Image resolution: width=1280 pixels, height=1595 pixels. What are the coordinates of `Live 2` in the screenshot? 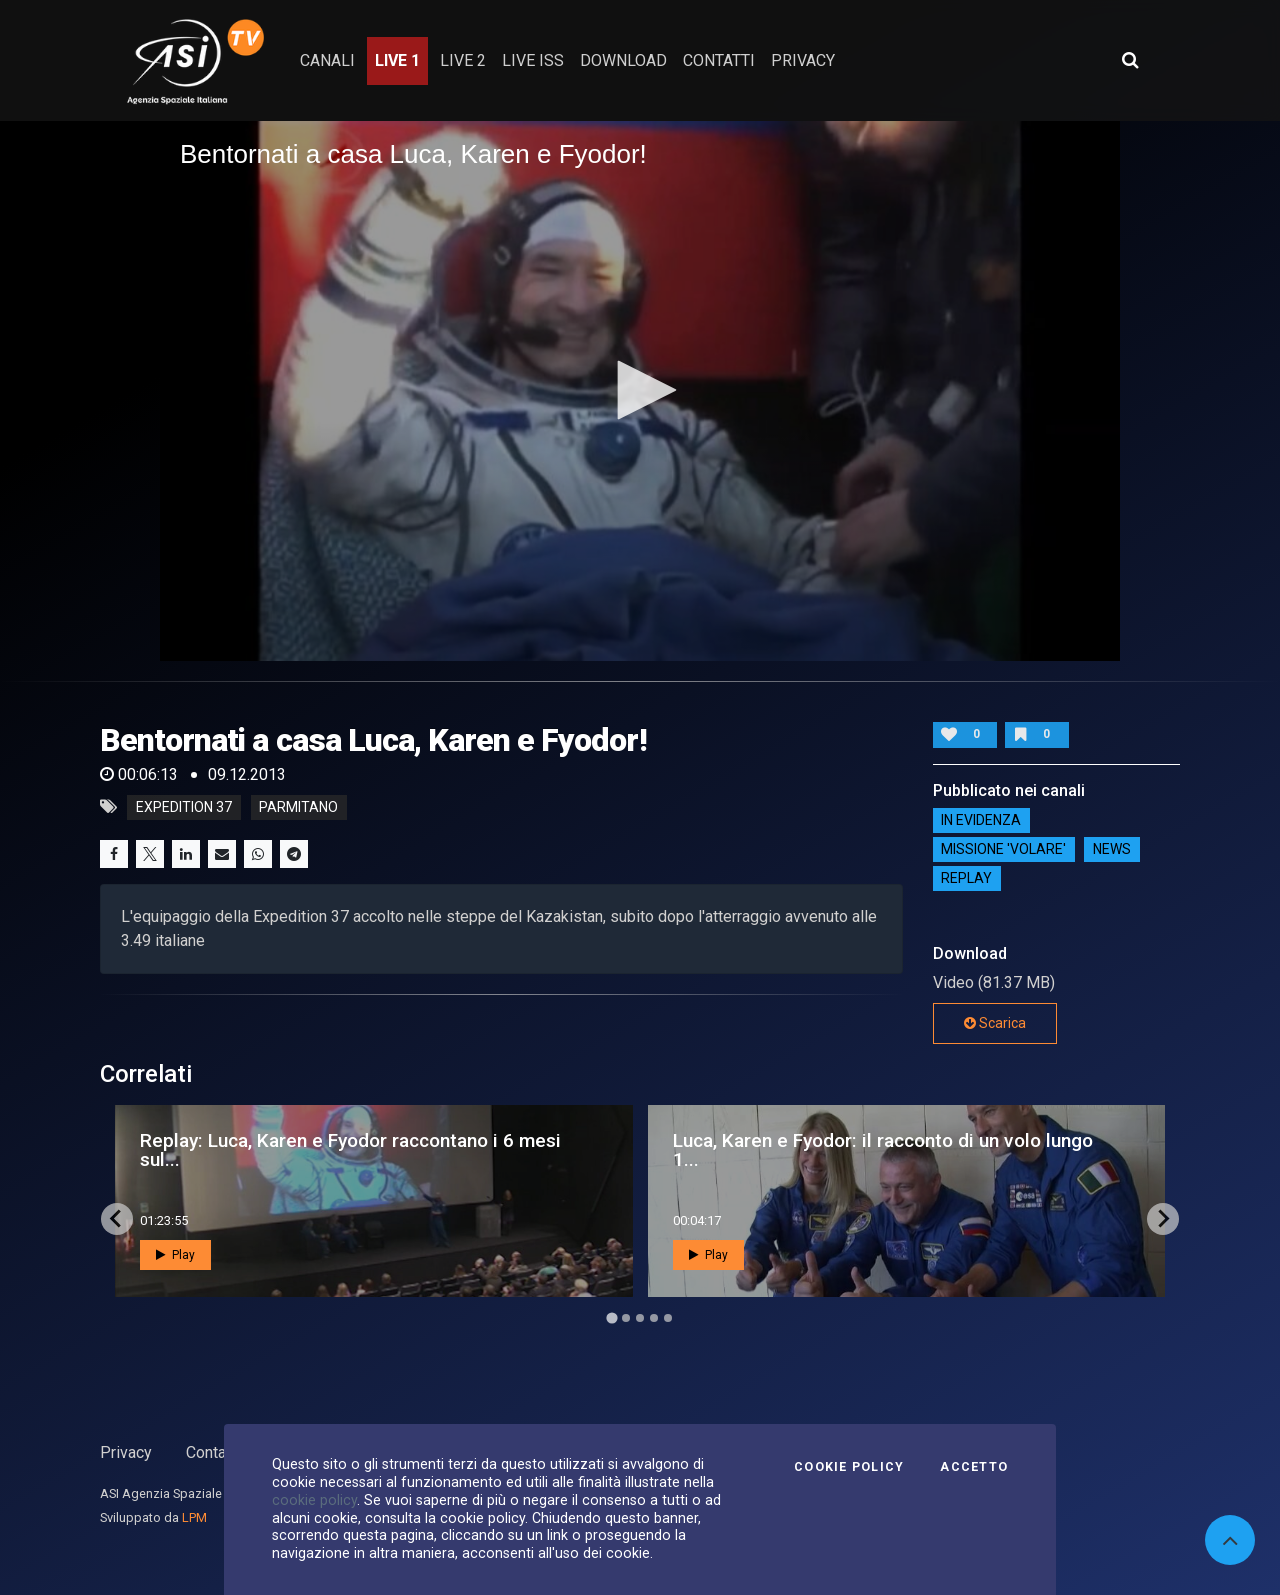 It's located at (463, 60).